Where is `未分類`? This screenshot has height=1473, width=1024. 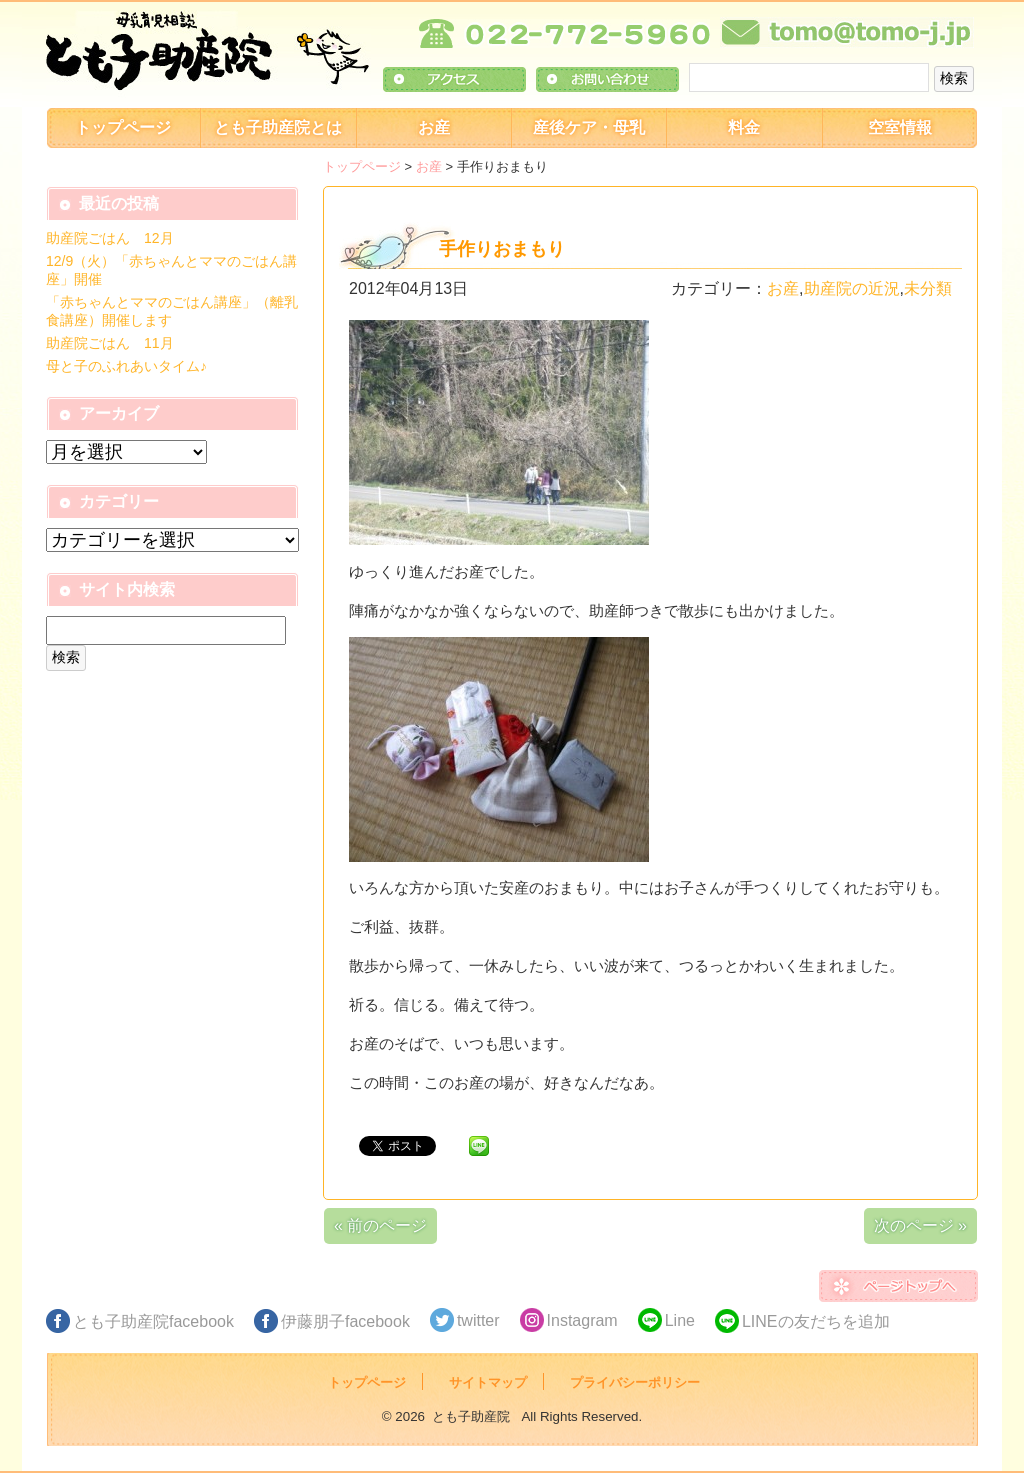 未分類 is located at coordinates (928, 288).